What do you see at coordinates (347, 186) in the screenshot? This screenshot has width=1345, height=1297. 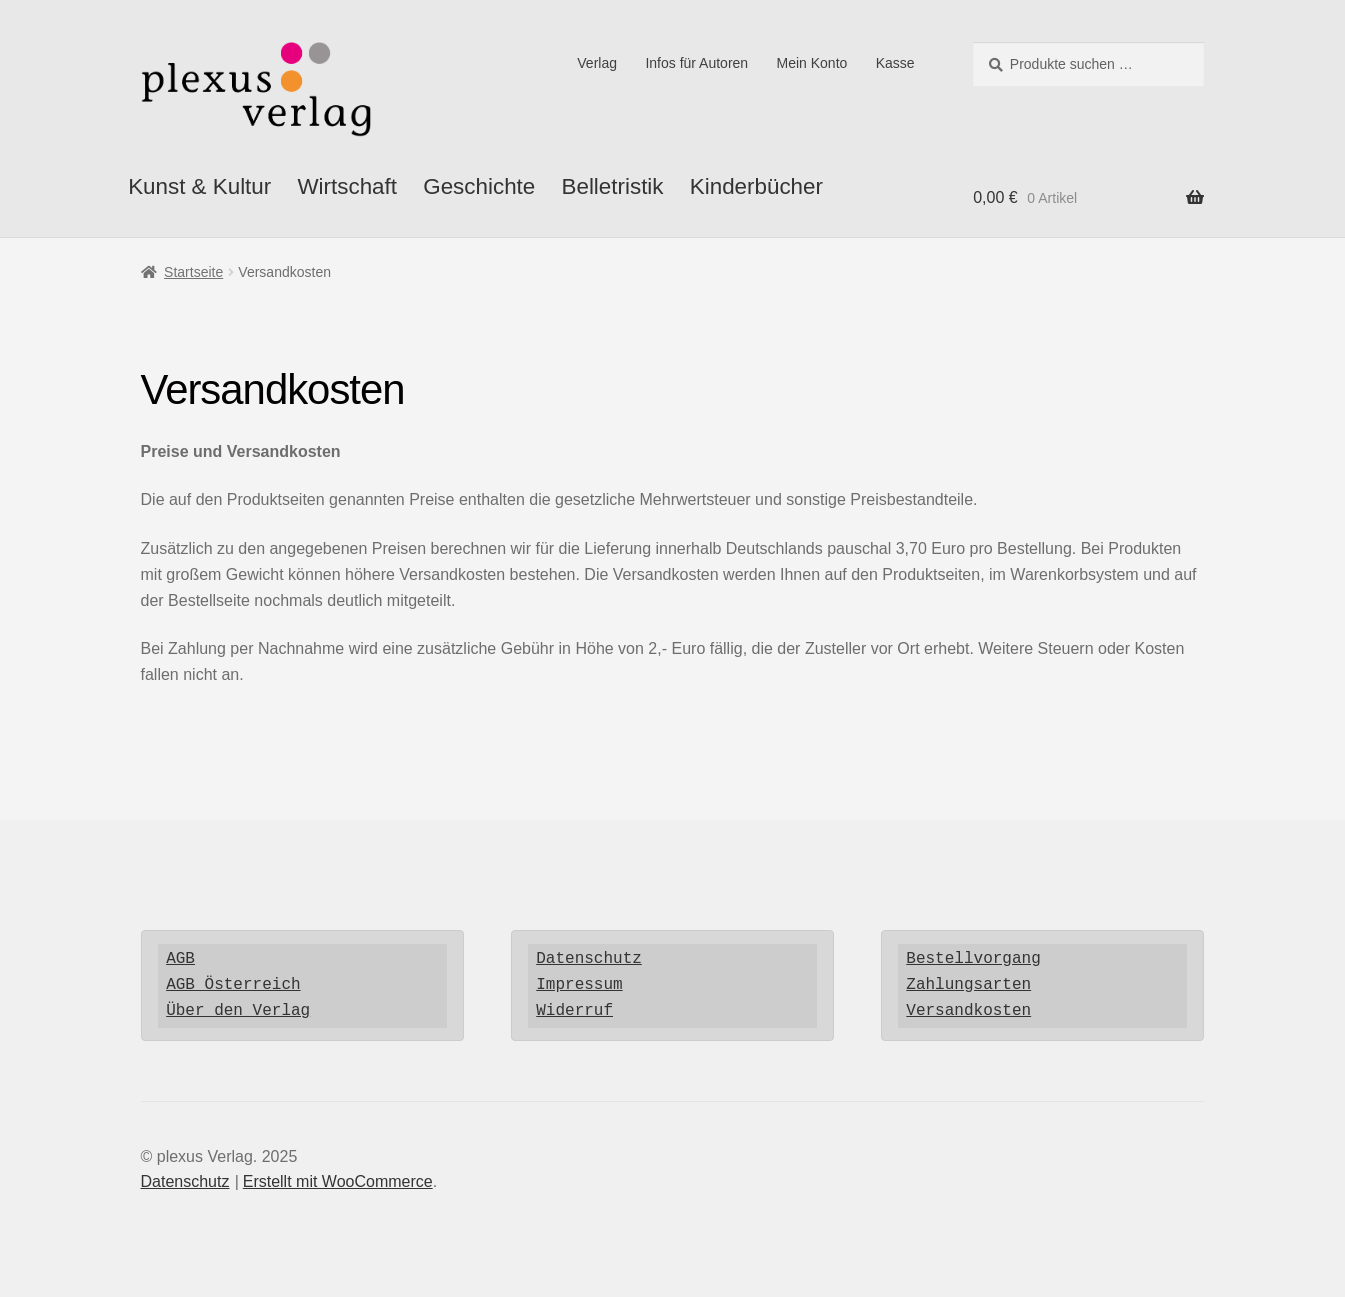 I see `Wirtschaft` at bounding box center [347, 186].